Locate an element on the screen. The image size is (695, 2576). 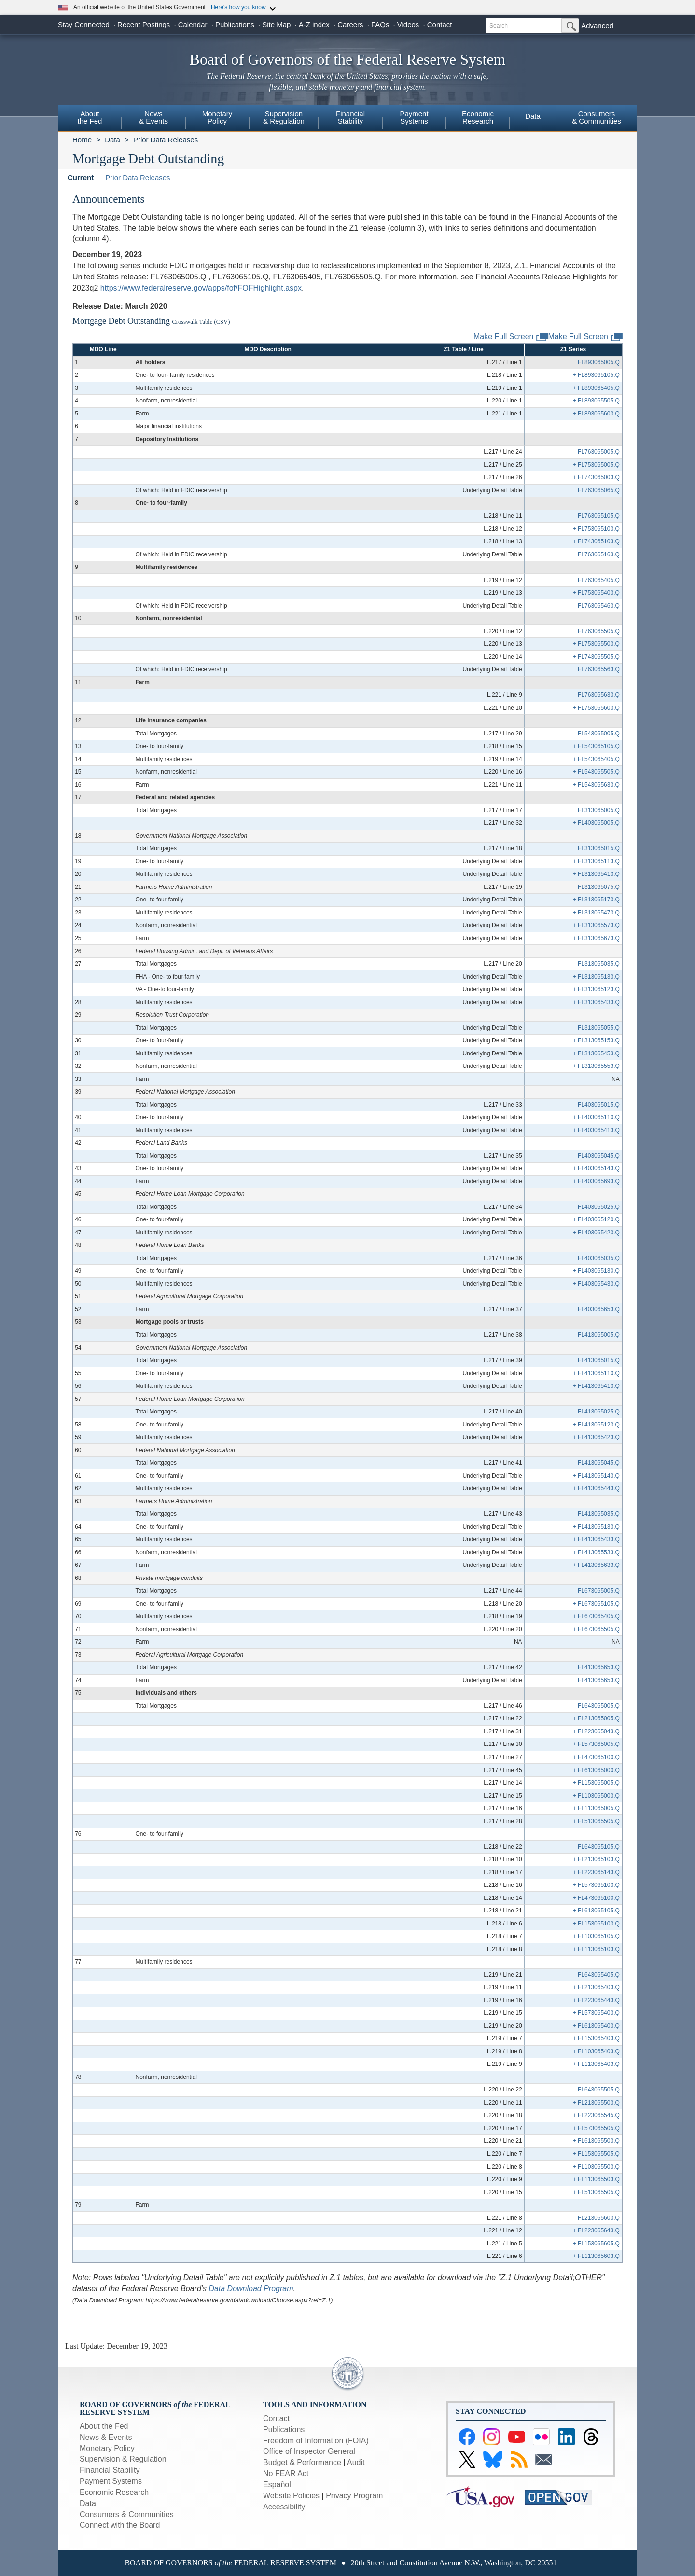
Budget & Performance is located at coordinates (302, 2462).